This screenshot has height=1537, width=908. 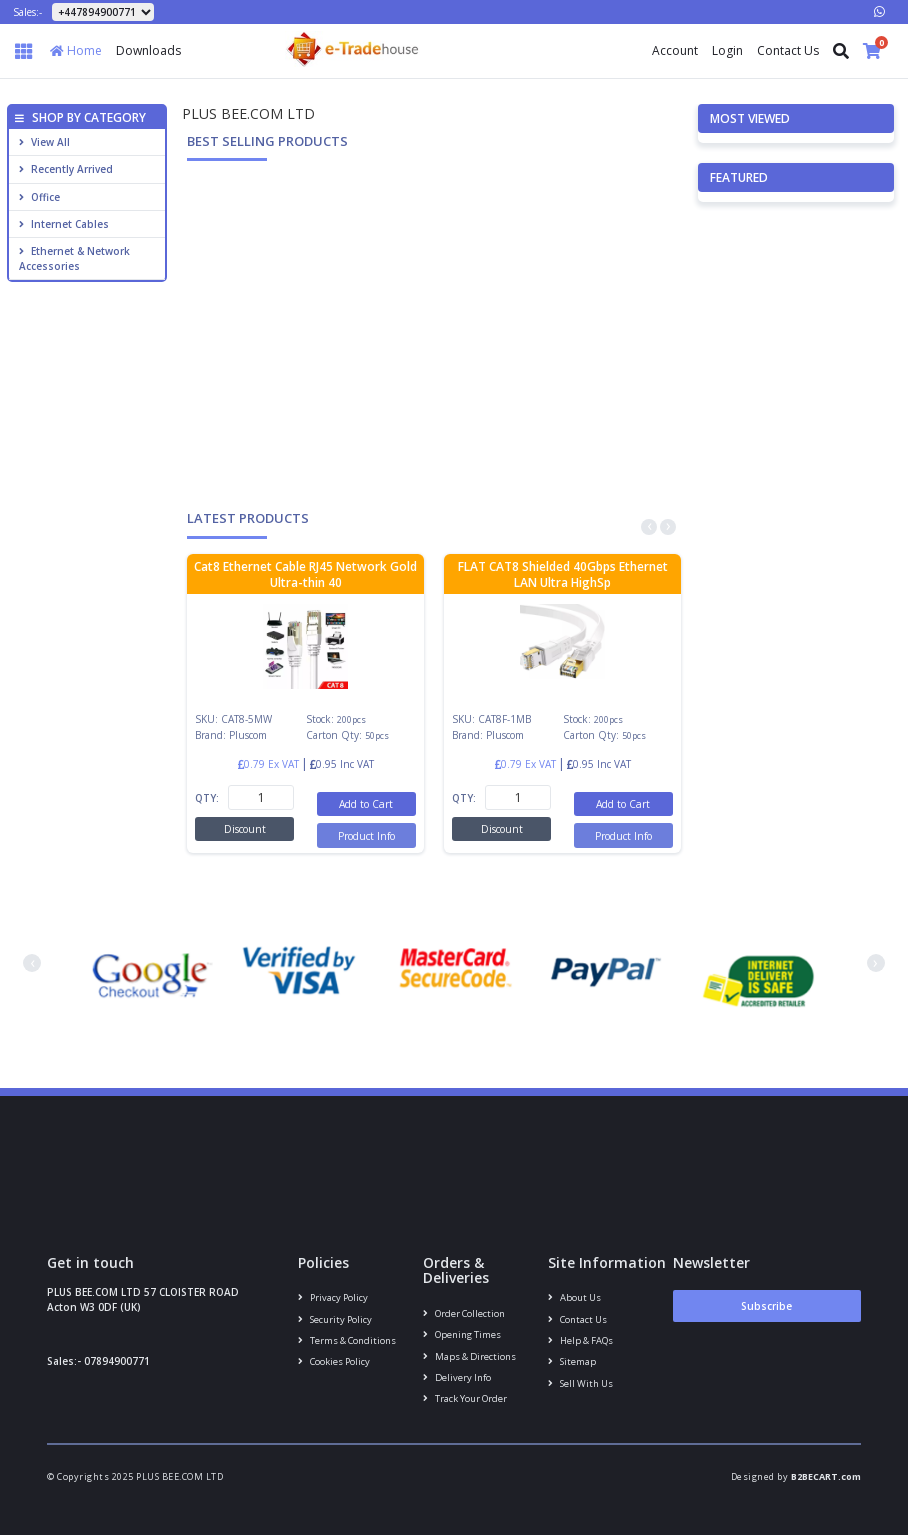 I want to click on Cat8 Ethernet Cable RJ45 Network Gold Ultra-thin 40, so click(x=305, y=575).